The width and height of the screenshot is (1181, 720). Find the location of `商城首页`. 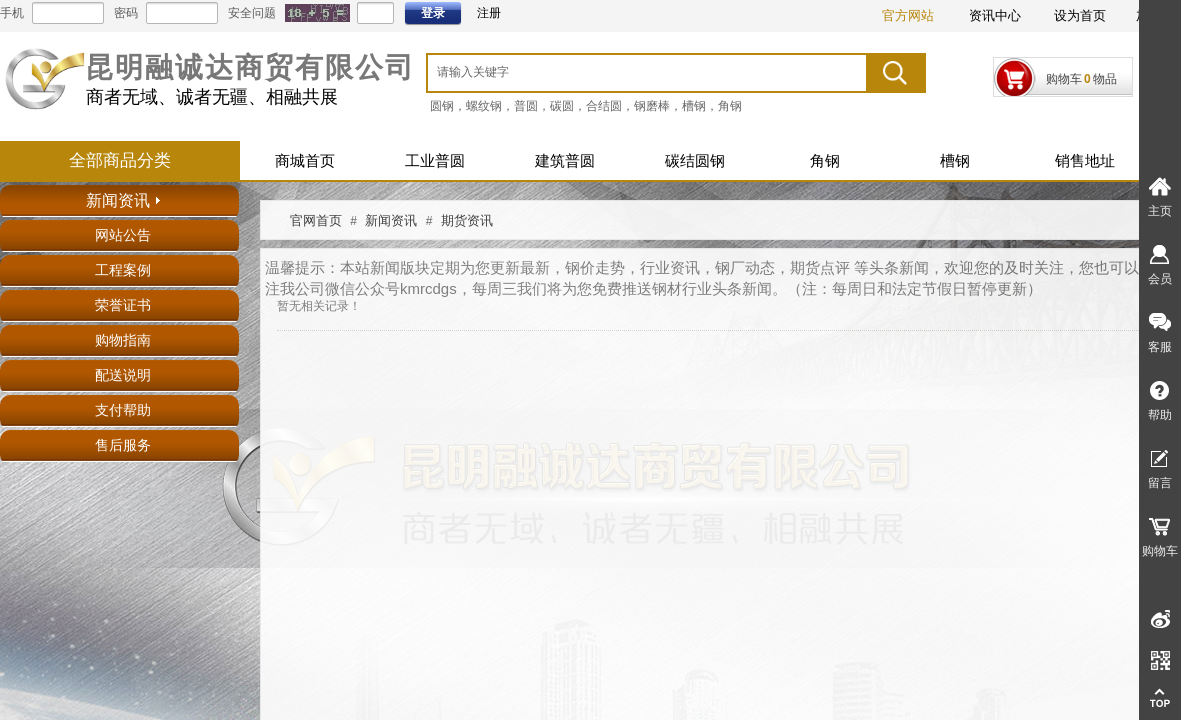

商城首页 is located at coordinates (305, 161).